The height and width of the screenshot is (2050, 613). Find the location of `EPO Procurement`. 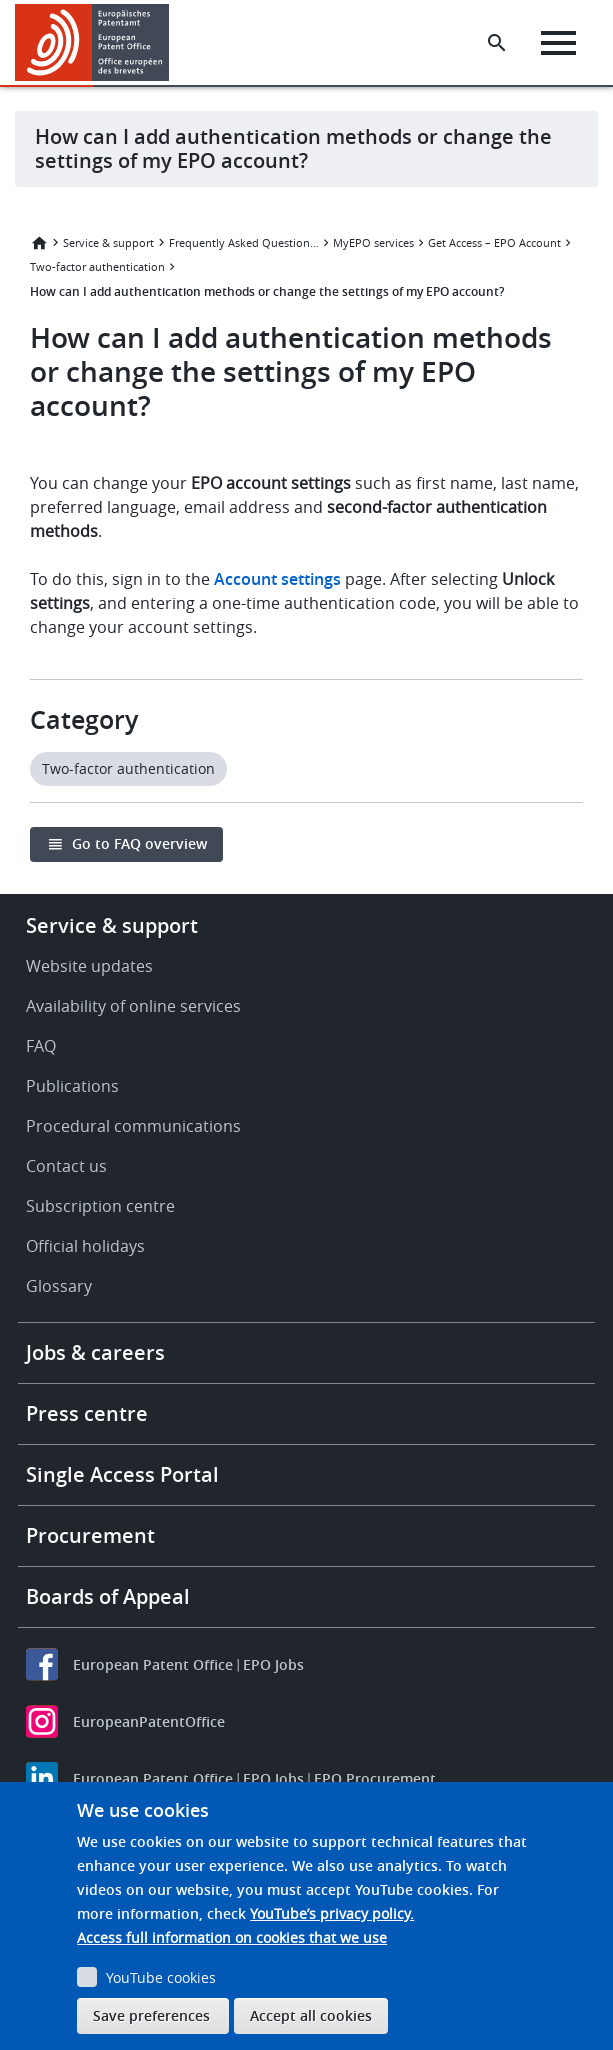

EPO Procurement is located at coordinates (375, 1778).